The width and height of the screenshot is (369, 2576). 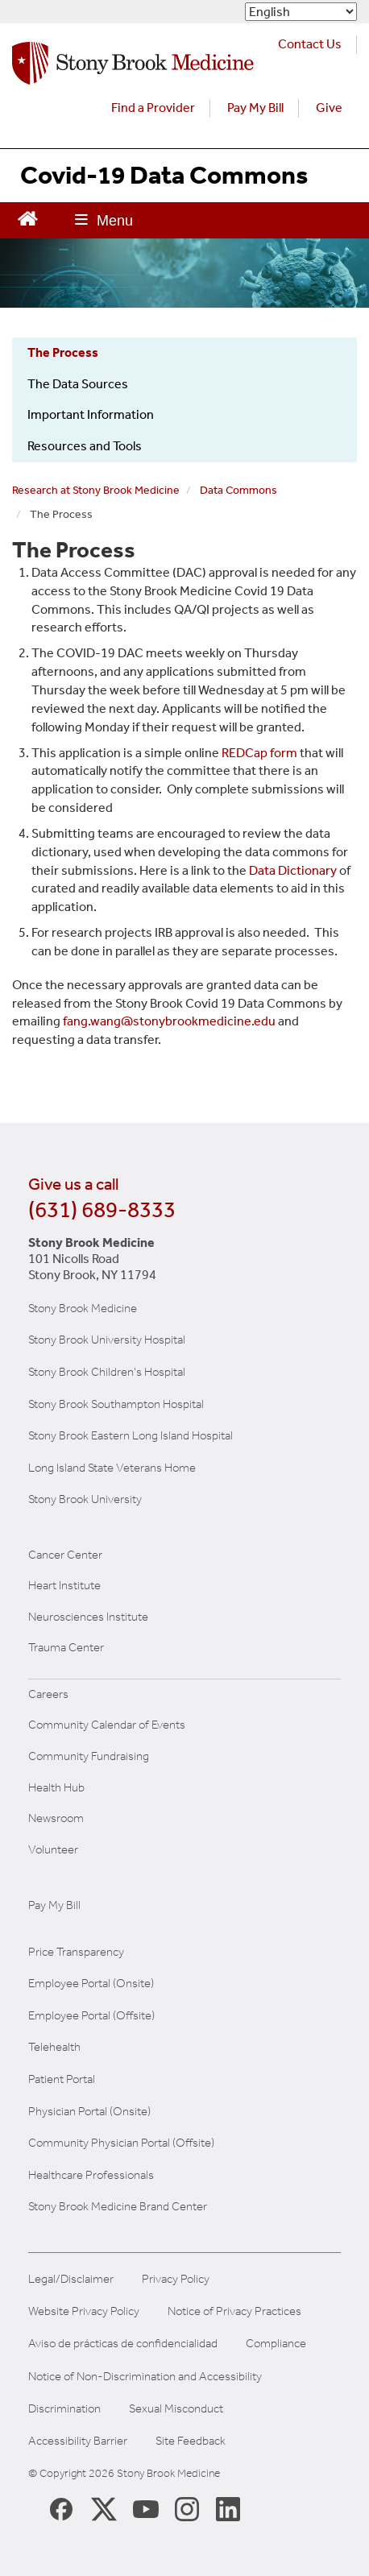 What do you see at coordinates (123, 2343) in the screenshot?
I see `Aviso de prácticas de confidencialidad [View our Notice of Privacy Practices]` at bounding box center [123, 2343].